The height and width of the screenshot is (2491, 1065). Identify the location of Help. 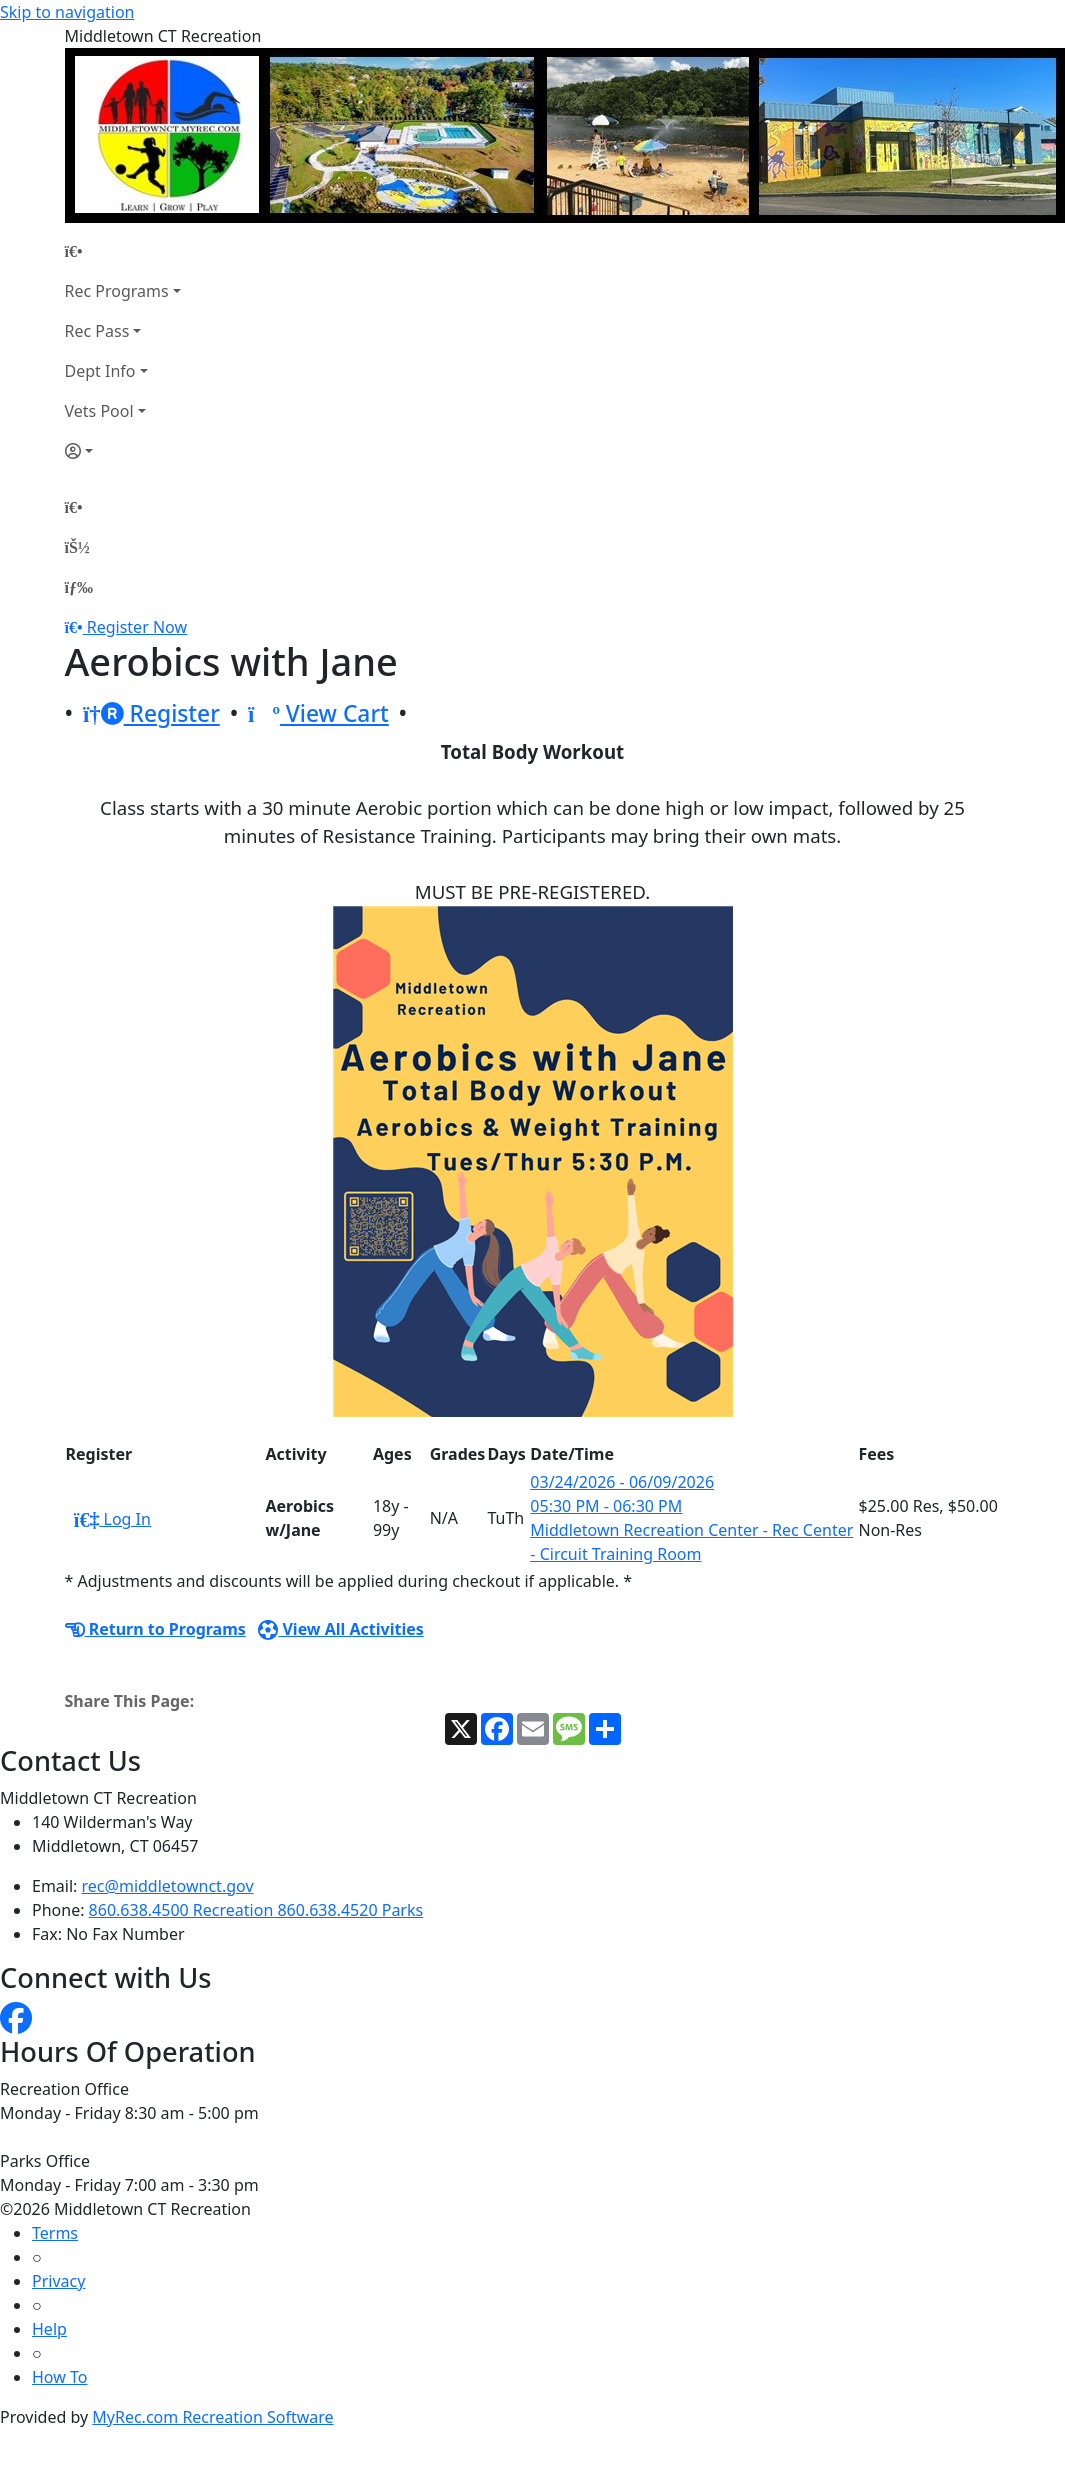
(49, 2329).